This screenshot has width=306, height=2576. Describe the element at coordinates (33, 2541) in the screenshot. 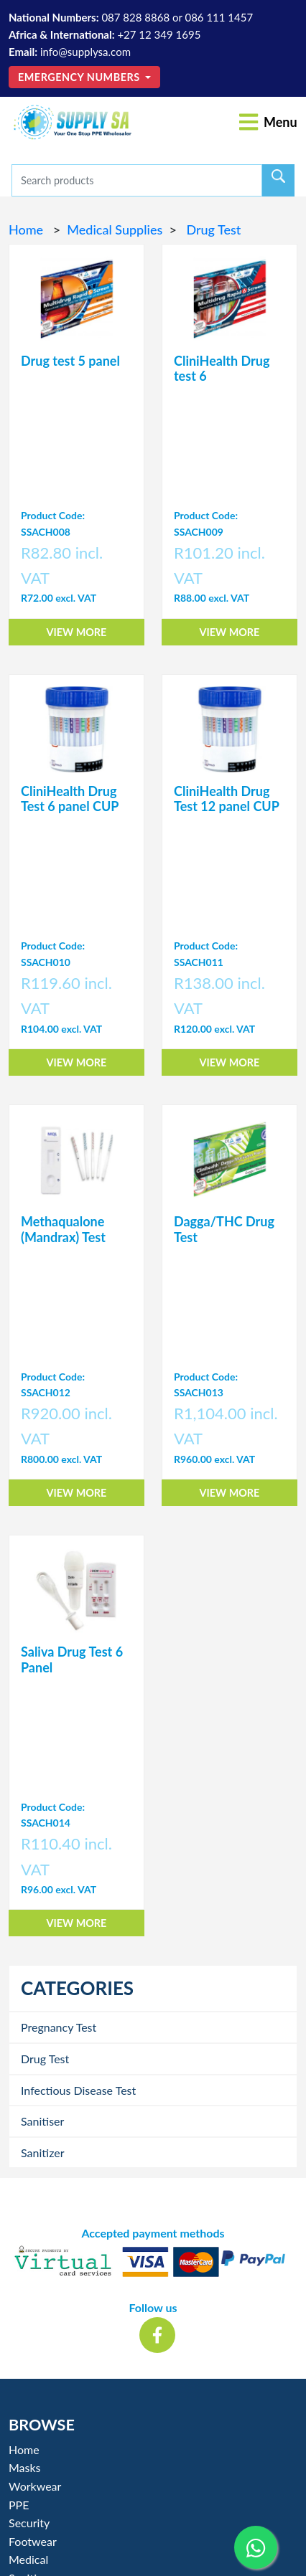

I see `Footwear [button]` at that location.